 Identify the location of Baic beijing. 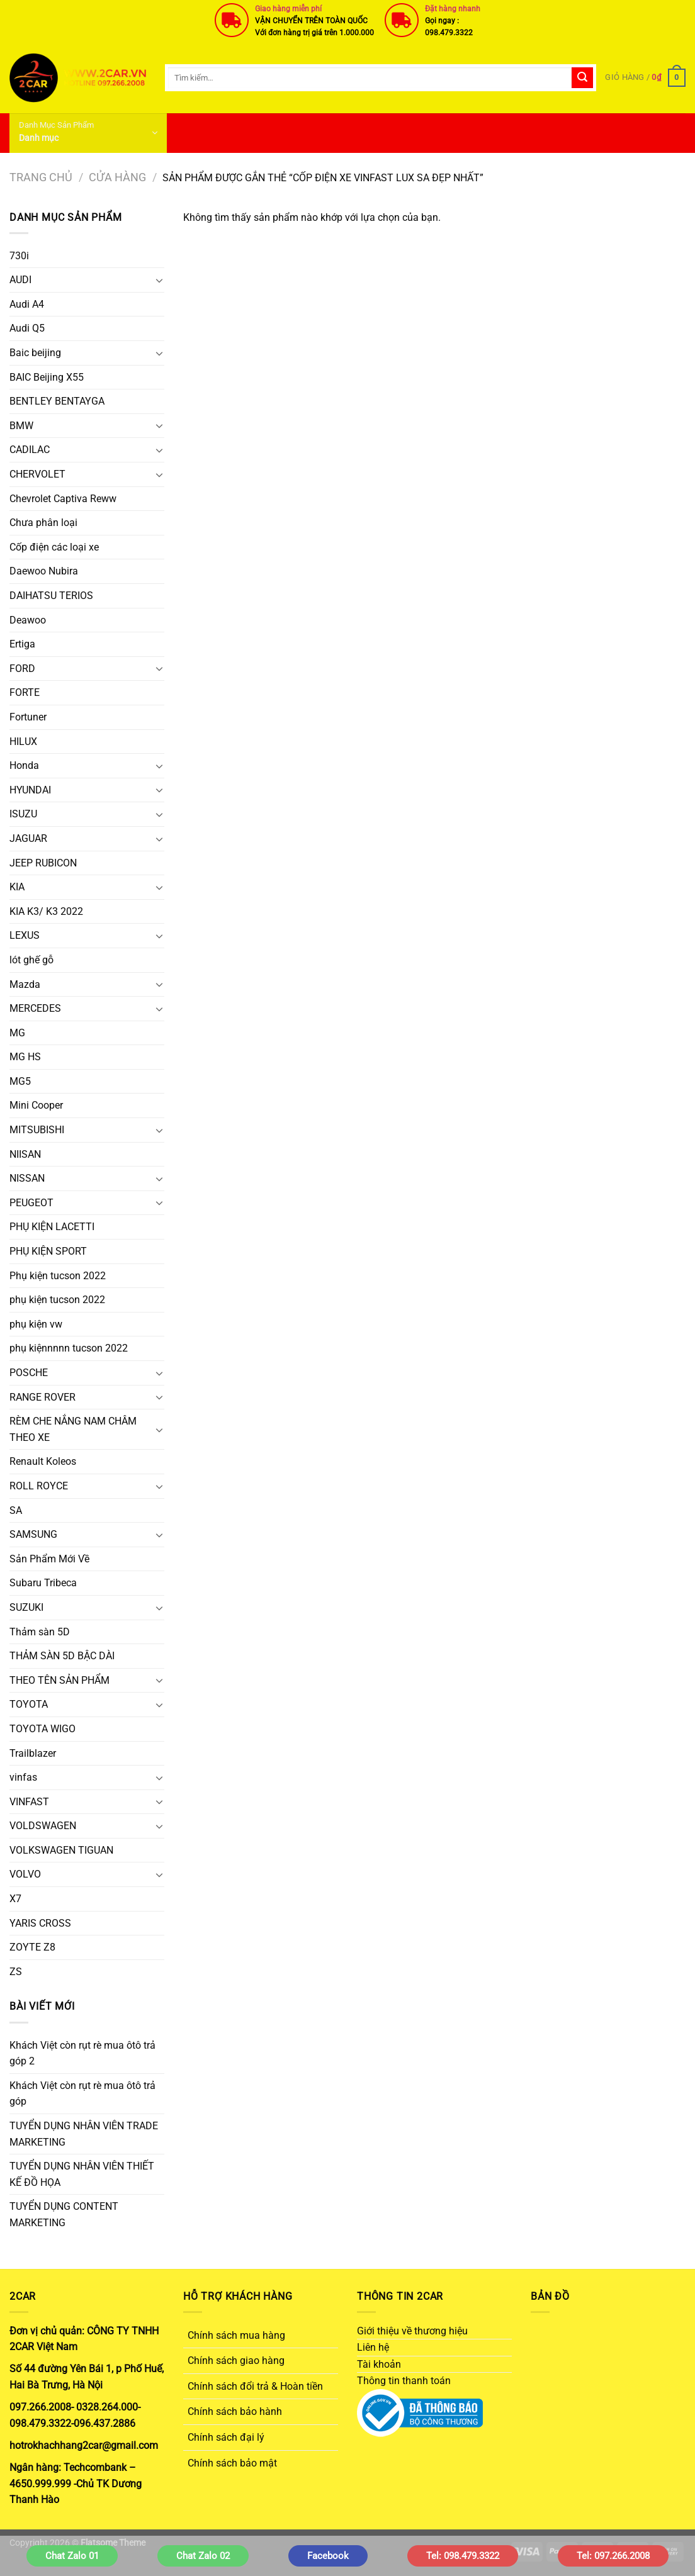
(35, 353).